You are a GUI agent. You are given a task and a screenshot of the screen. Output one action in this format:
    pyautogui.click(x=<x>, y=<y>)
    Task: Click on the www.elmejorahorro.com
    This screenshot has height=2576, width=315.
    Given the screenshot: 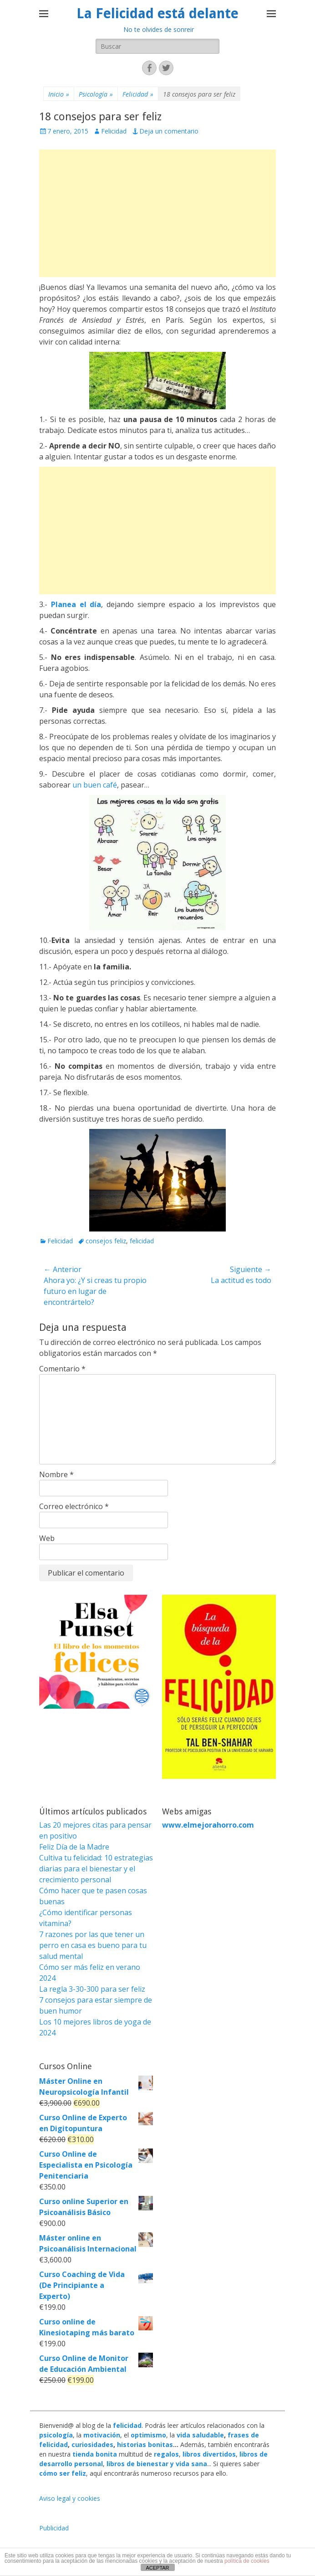 What is the action you would take?
    pyautogui.click(x=208, y=1825)
    